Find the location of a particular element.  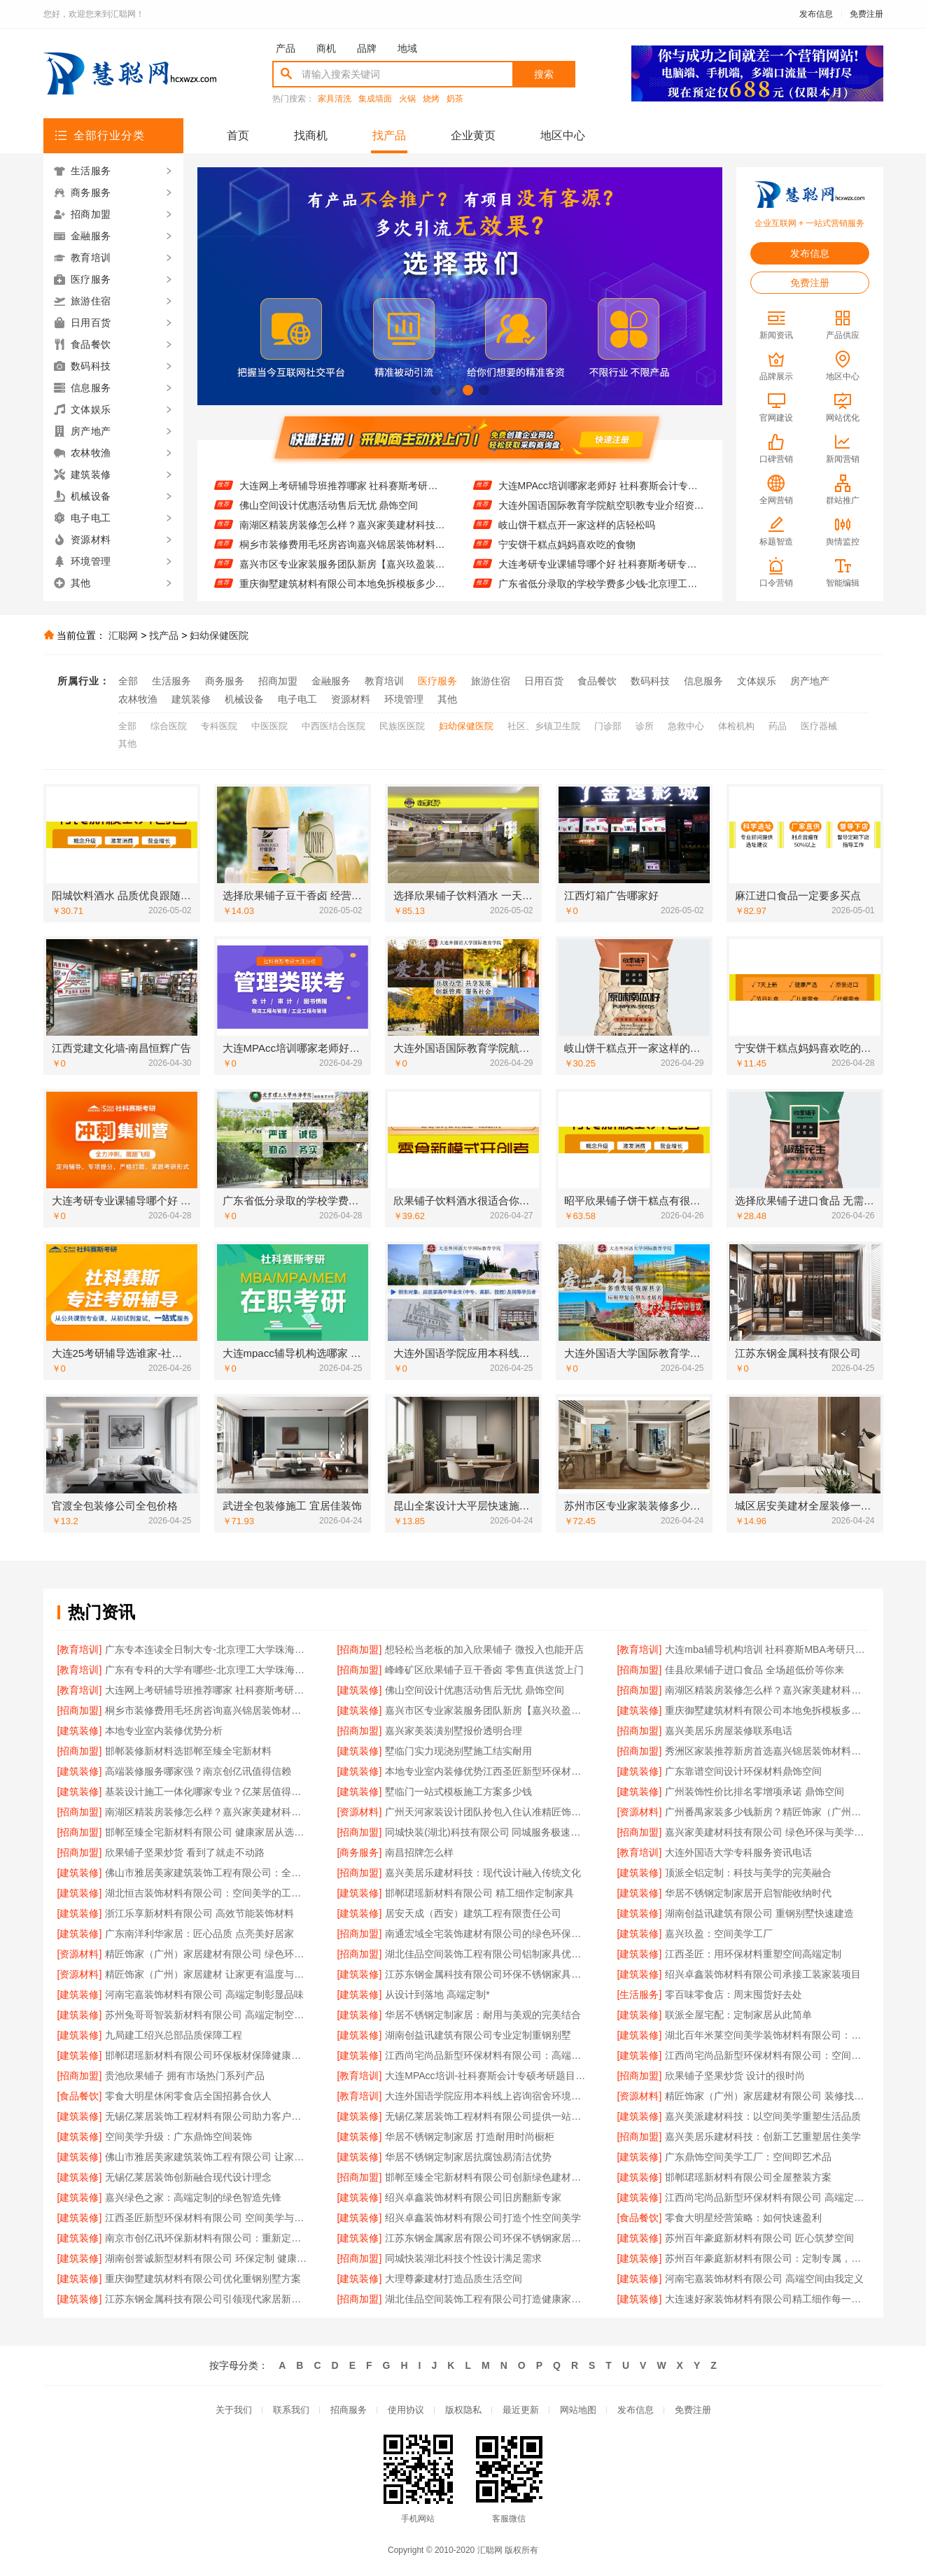

烧烤 is located at coordinates (431, 99).